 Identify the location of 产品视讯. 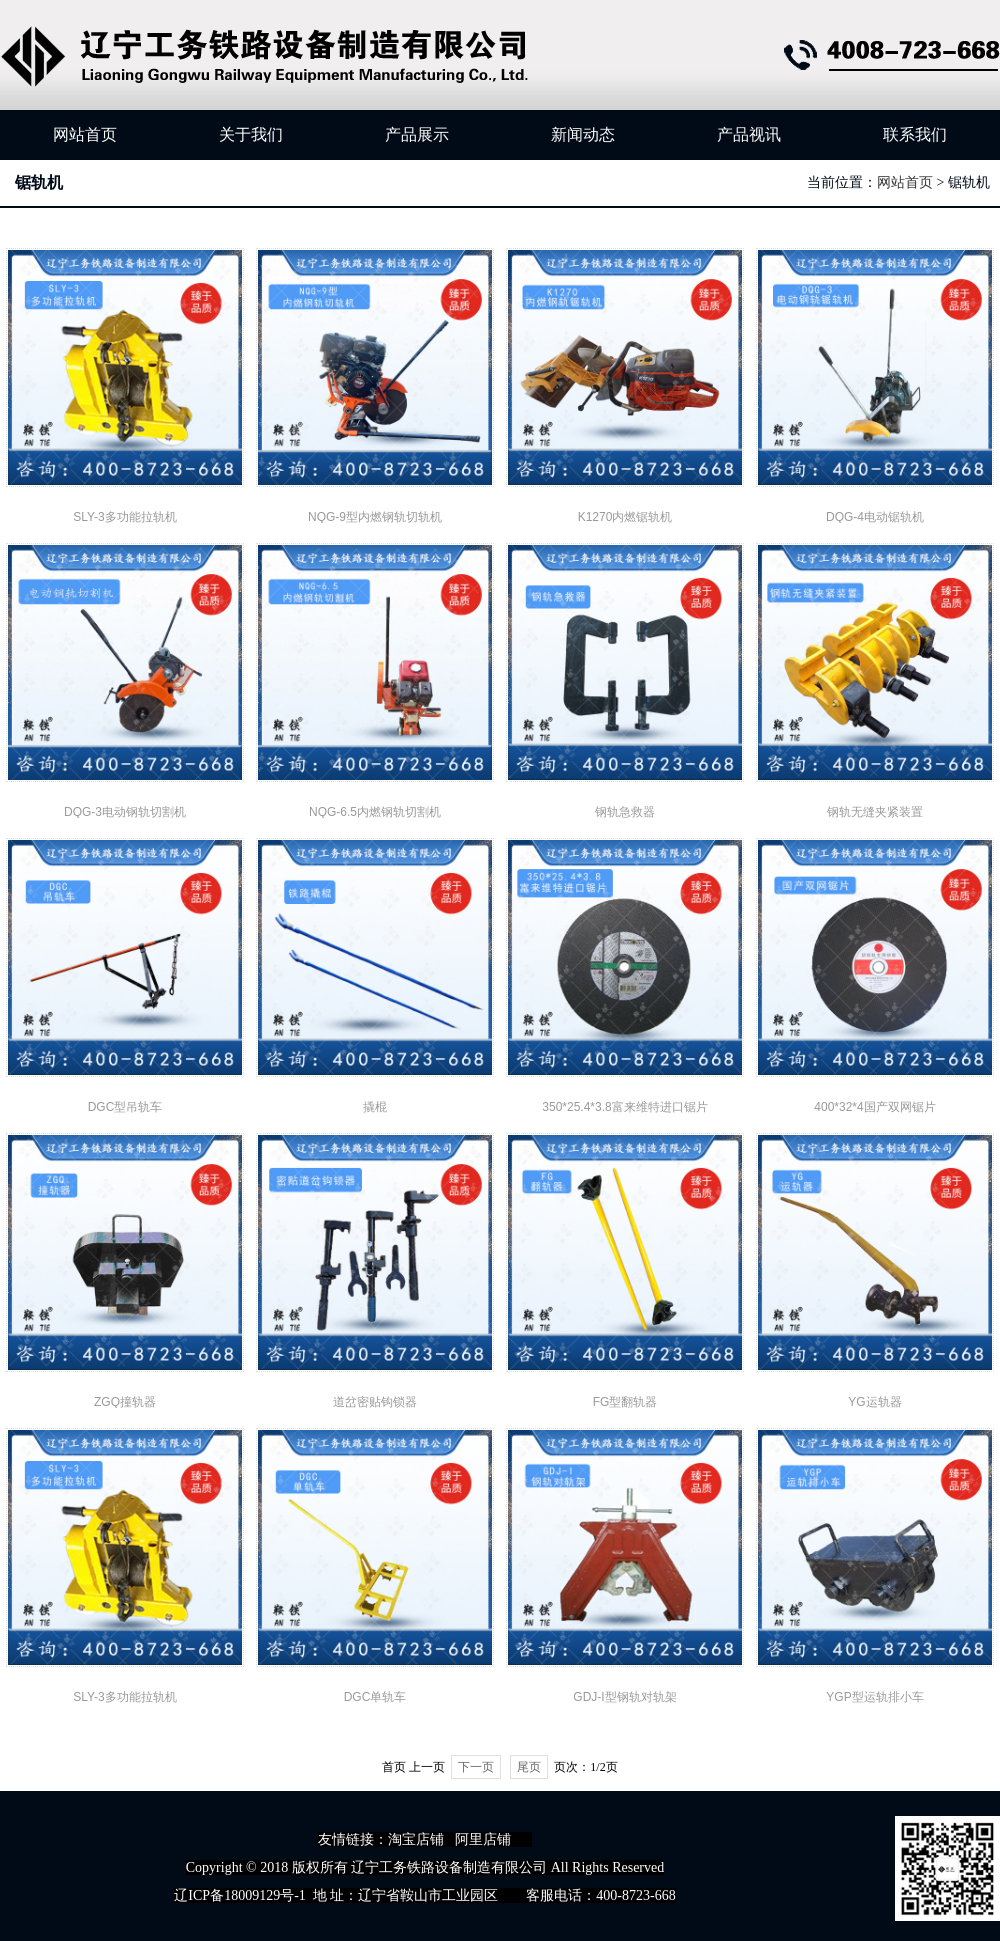
(749, 134).